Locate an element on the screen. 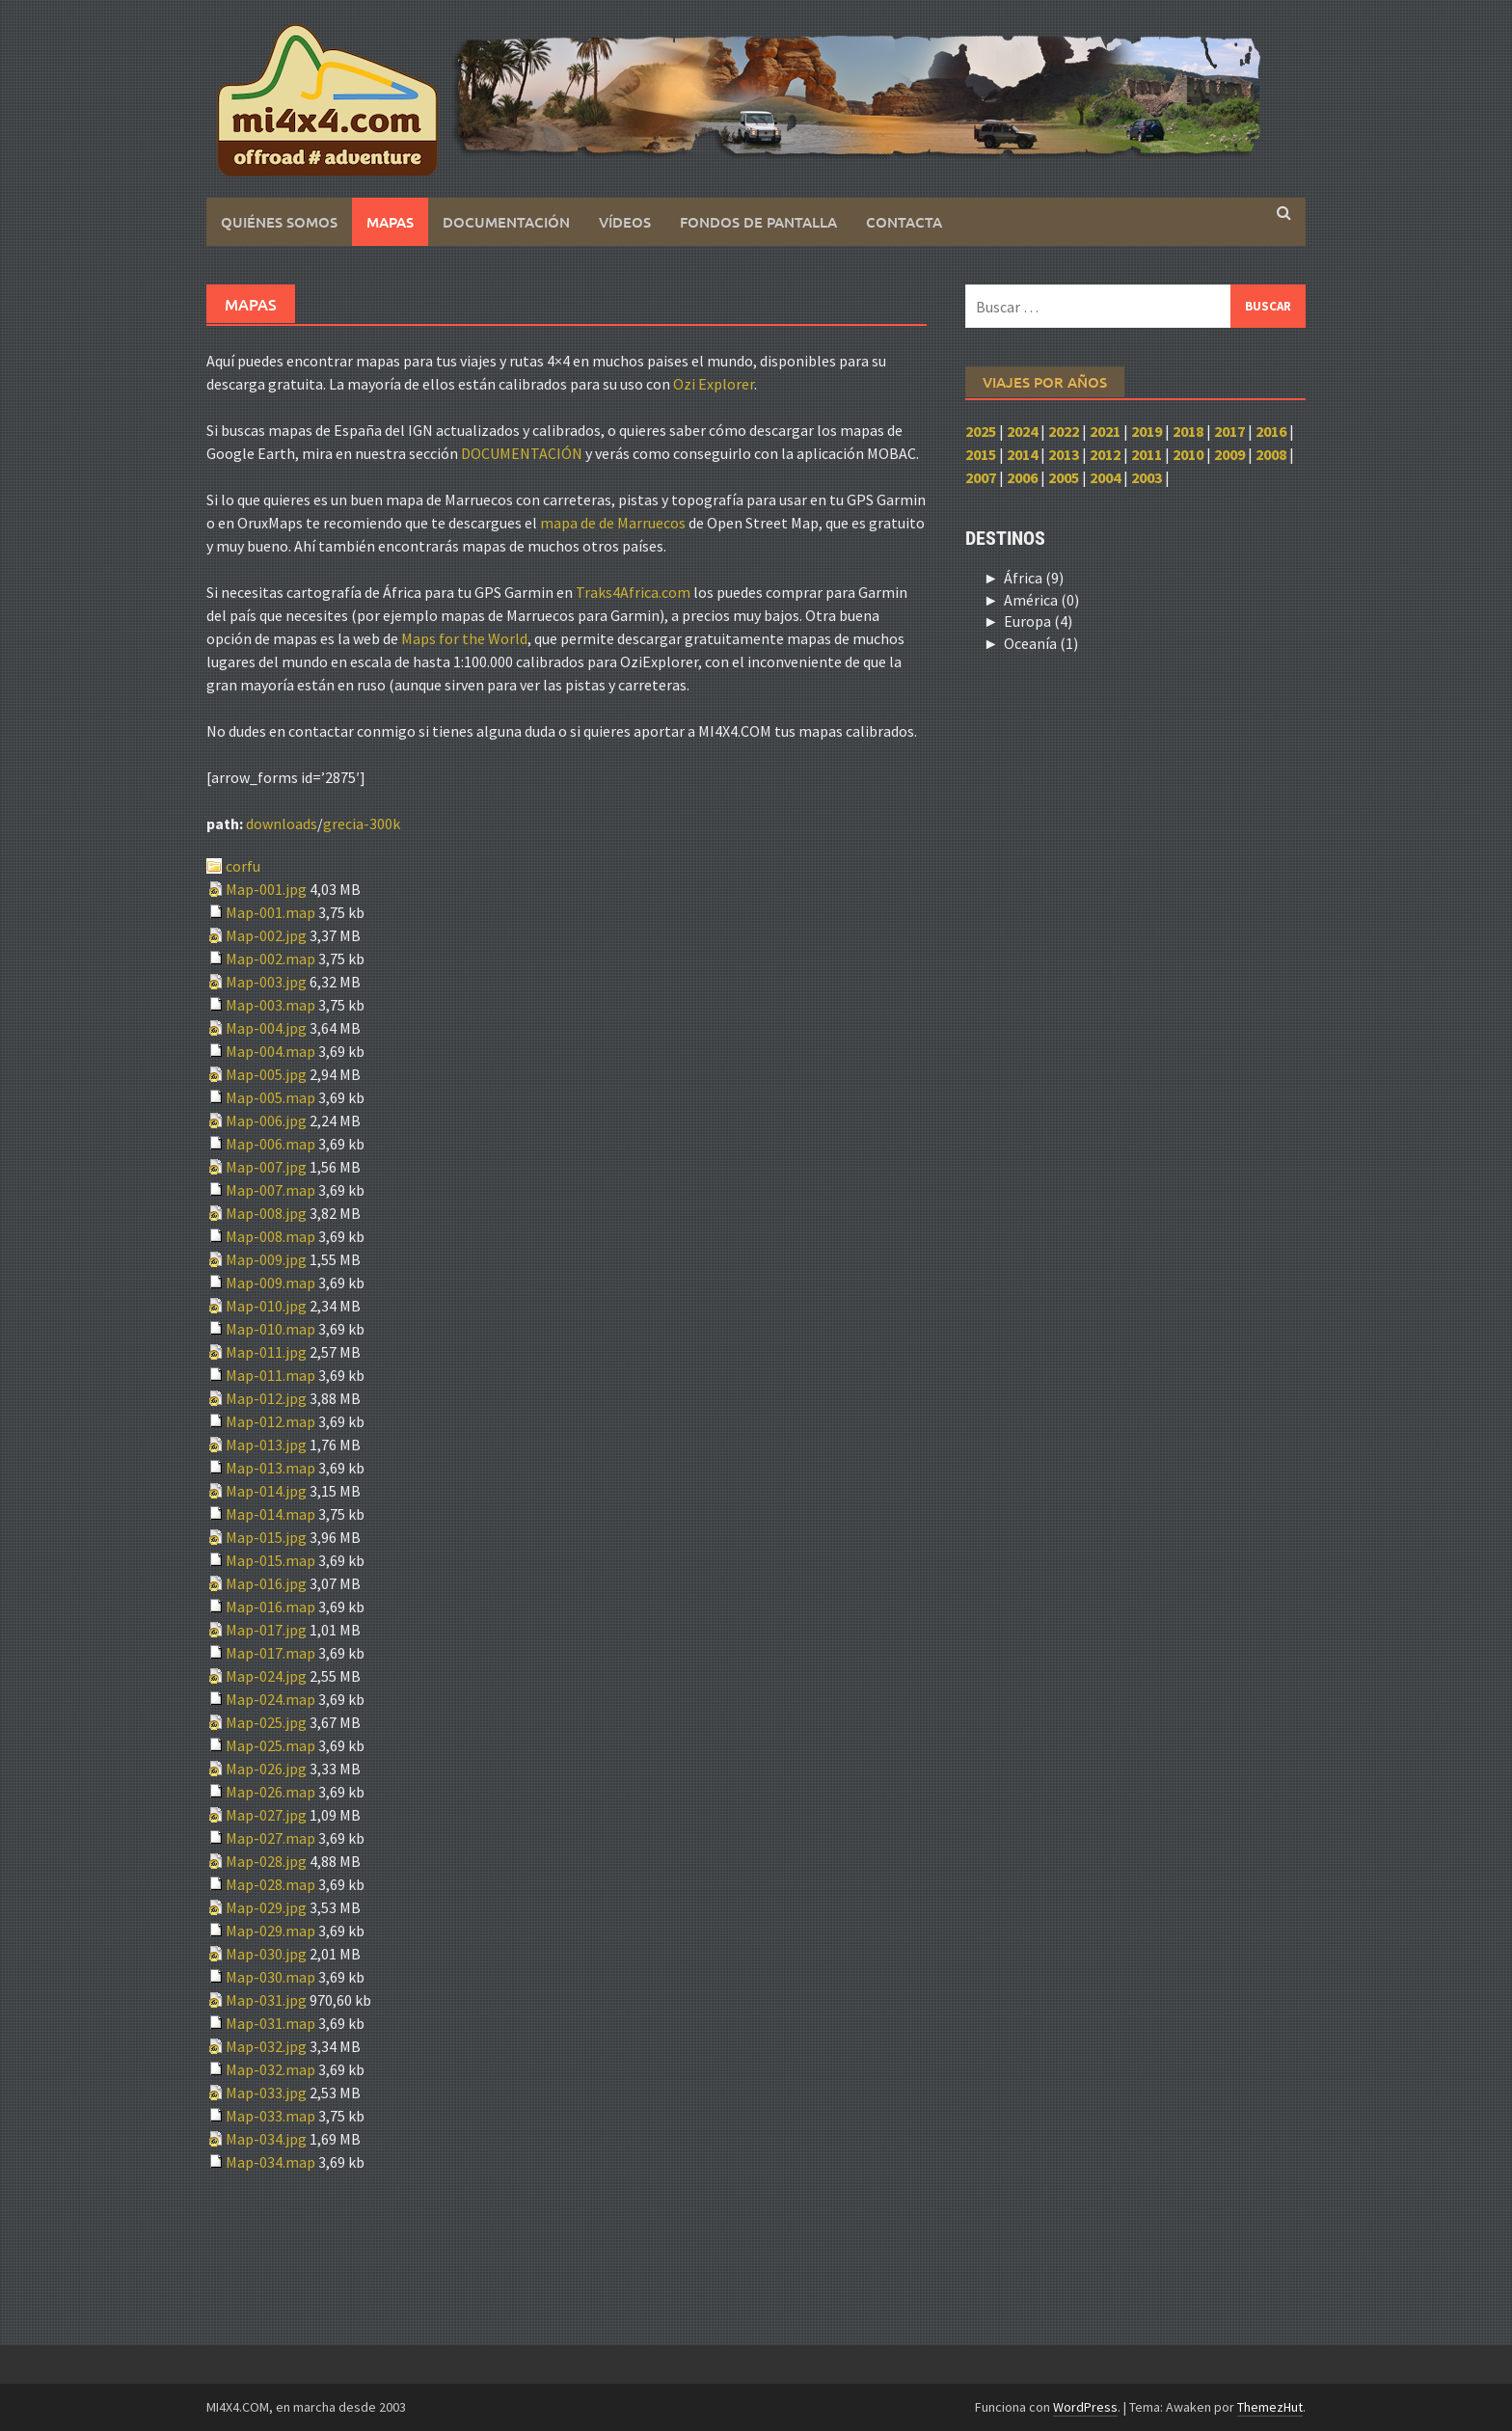  Map-005.jpg is located at coordinates (268, 1074).